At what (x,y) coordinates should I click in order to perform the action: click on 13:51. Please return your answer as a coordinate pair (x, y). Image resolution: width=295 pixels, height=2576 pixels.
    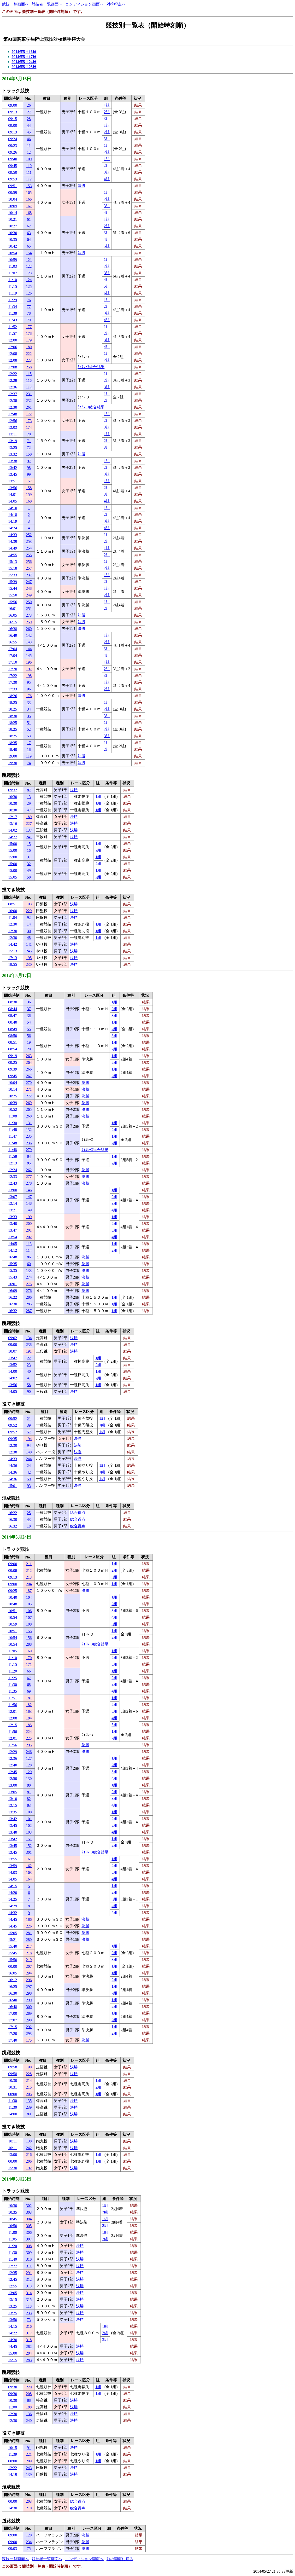
    Looking at the image, I should click on (12, 481).